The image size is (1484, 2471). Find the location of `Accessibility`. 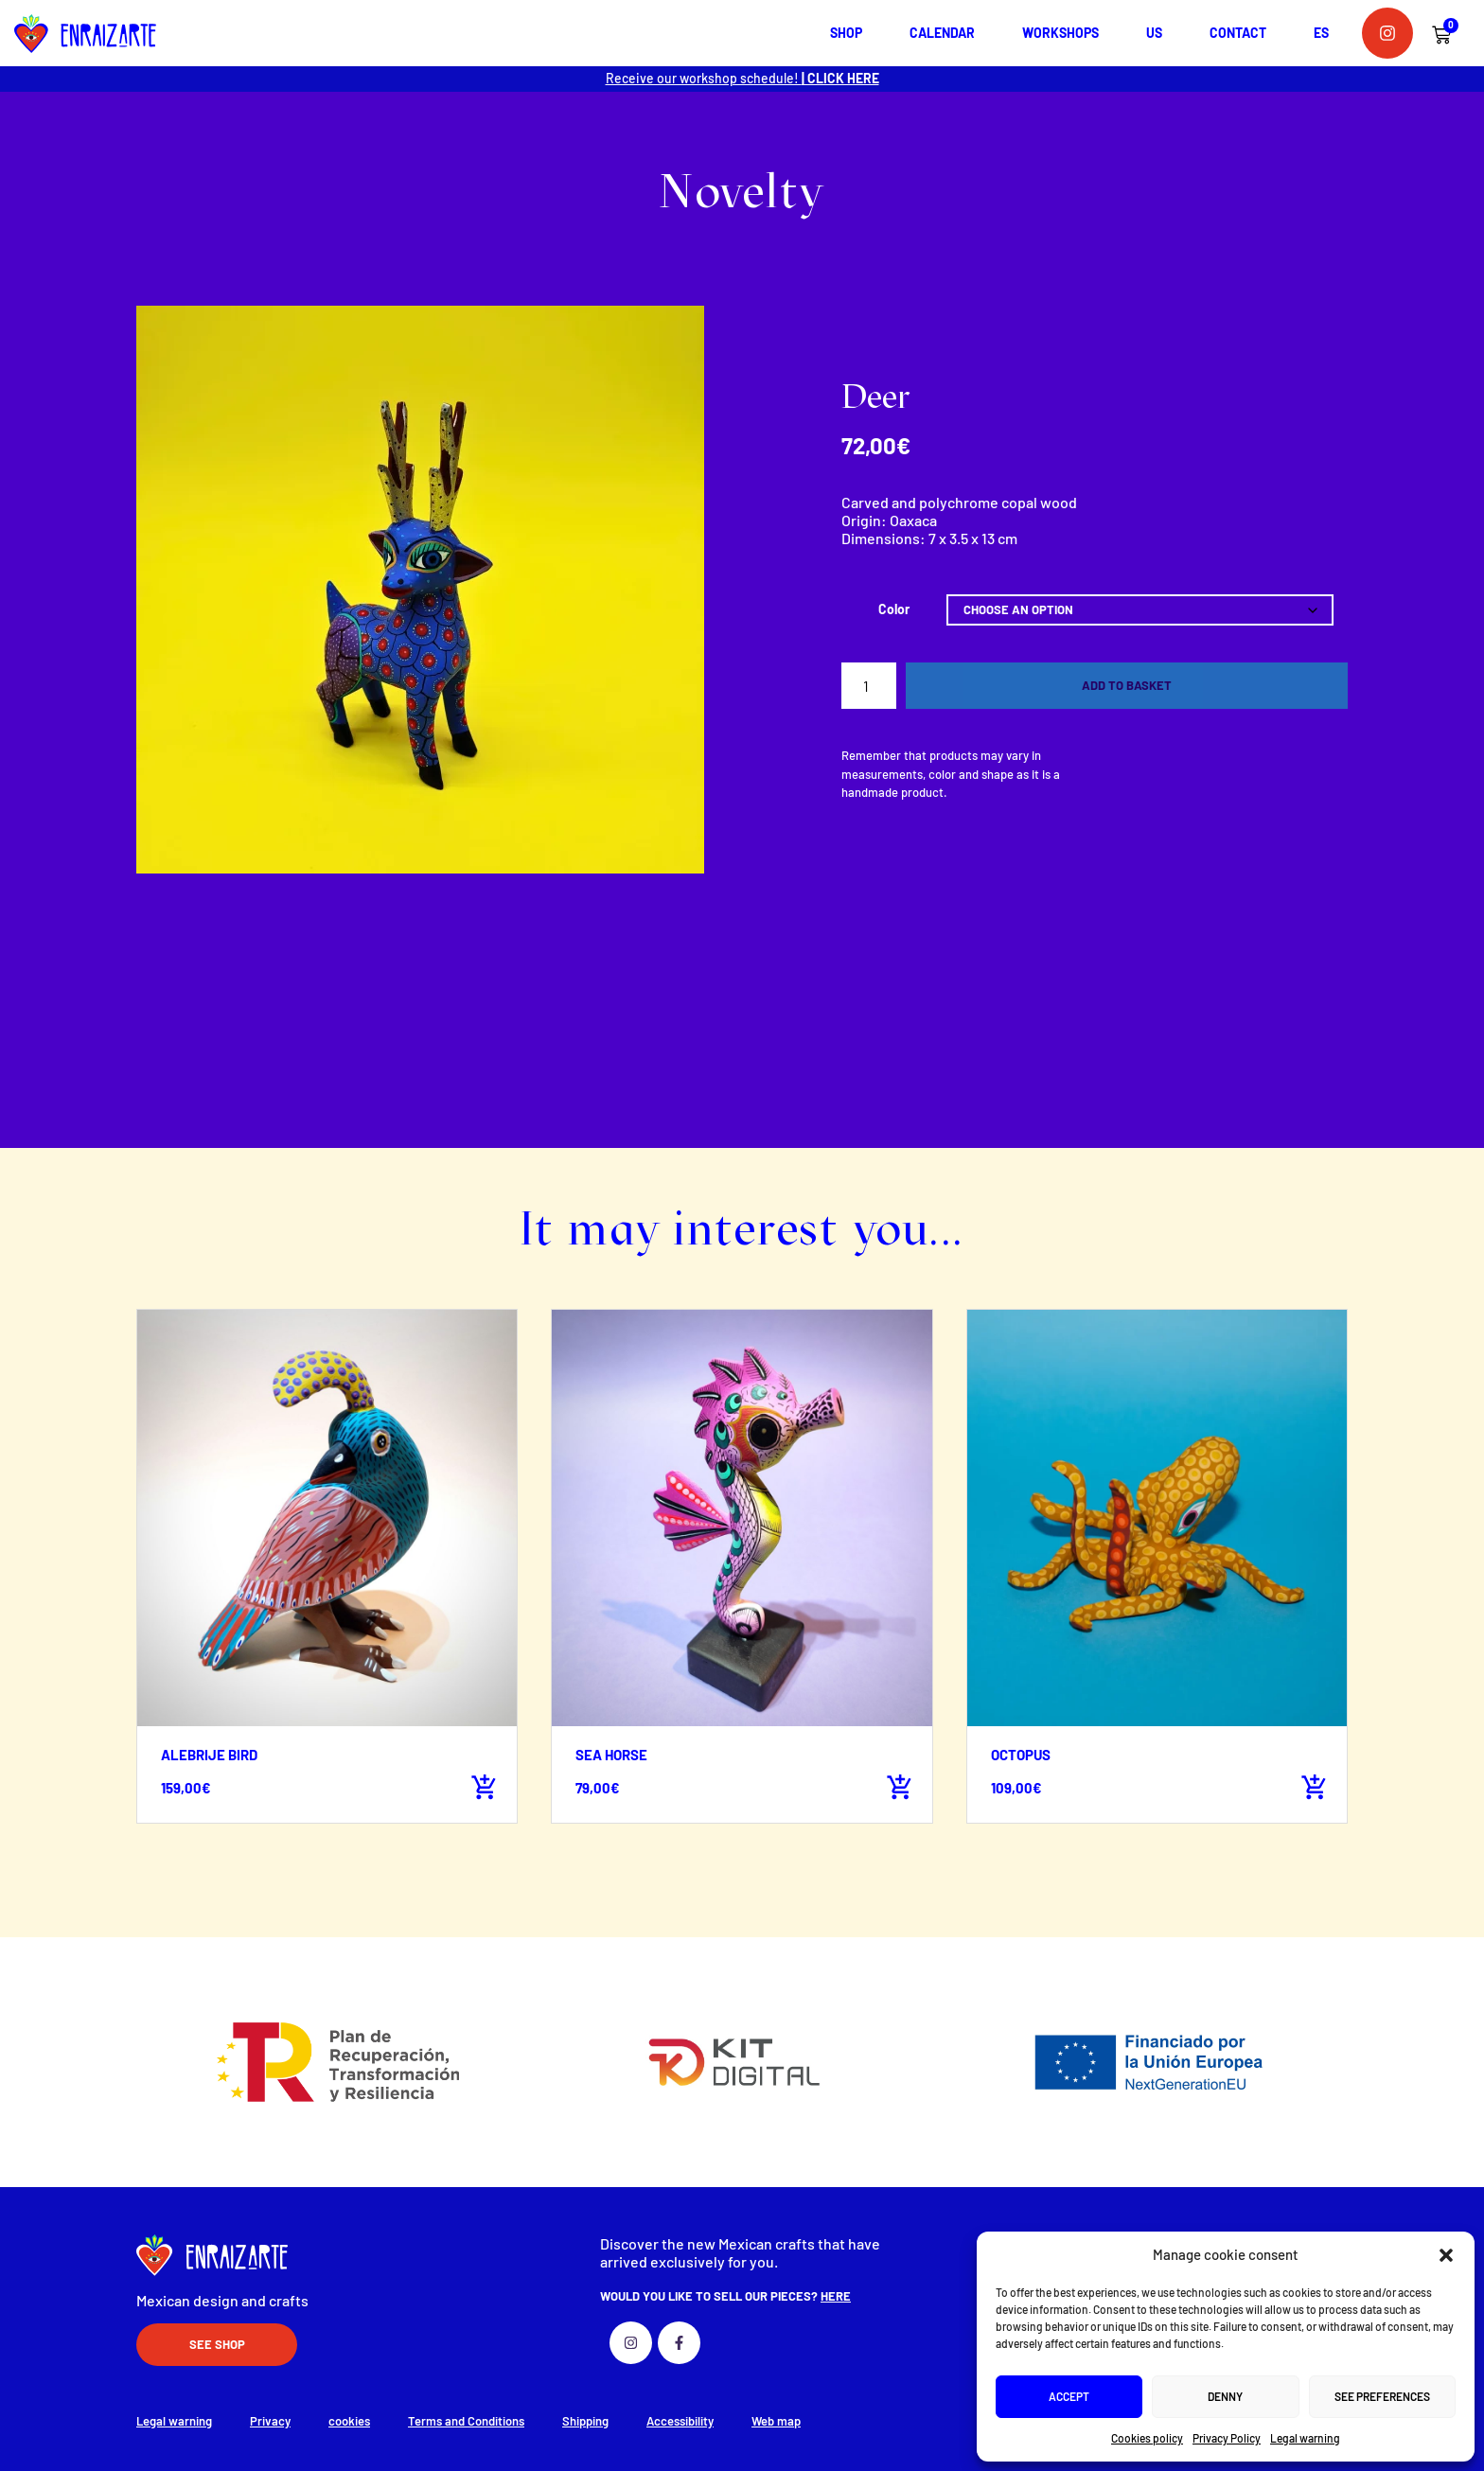

Accessibility is located at coordinates (680, 2420).